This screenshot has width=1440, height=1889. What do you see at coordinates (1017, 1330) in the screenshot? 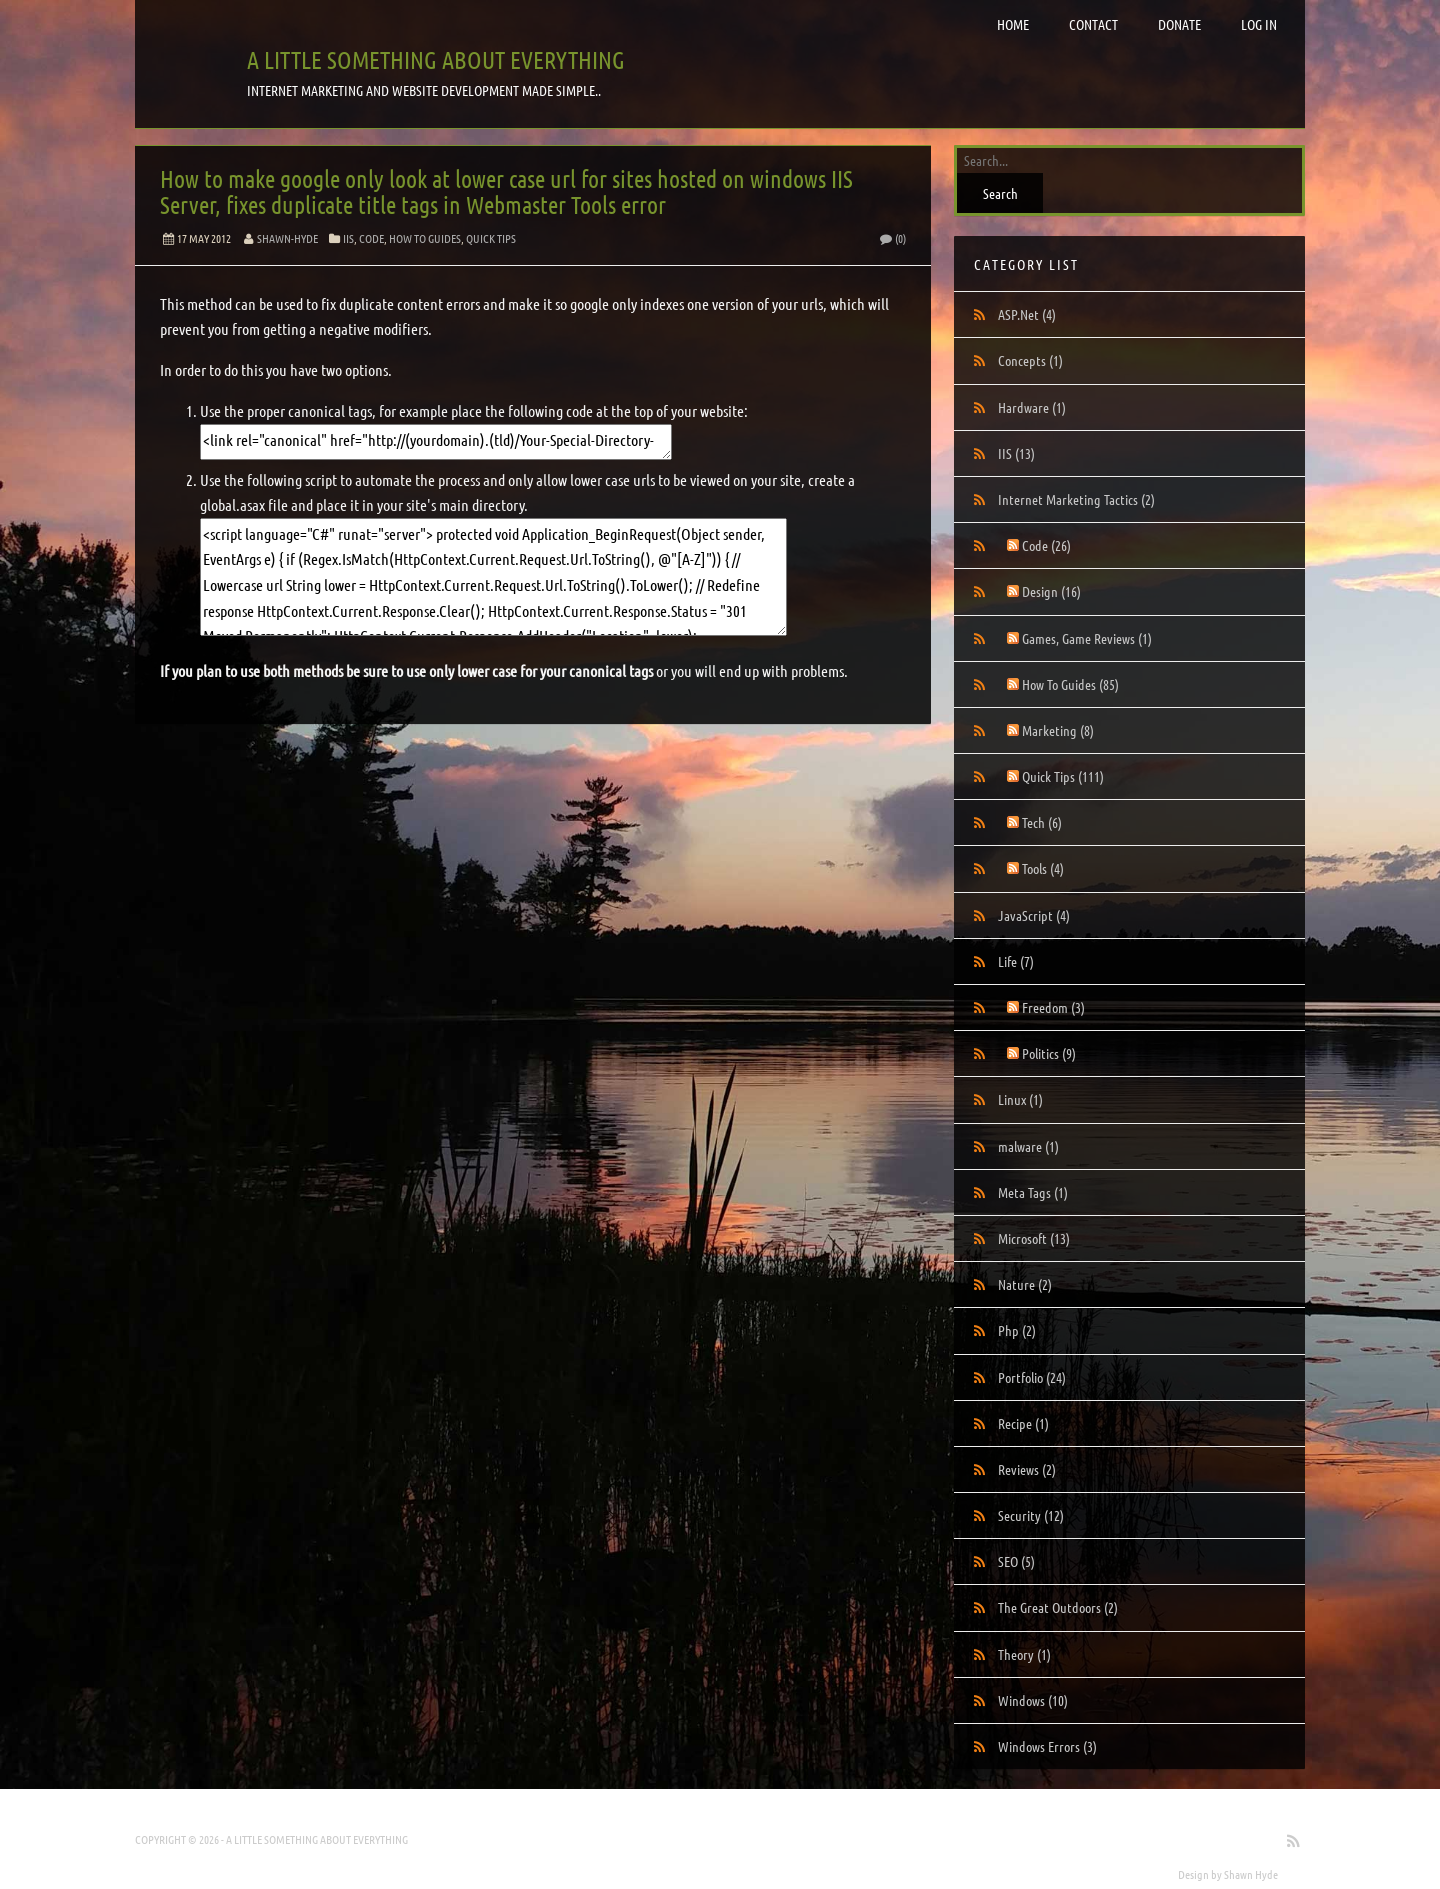
I see `Php` at bounding box center [1017, 1330].